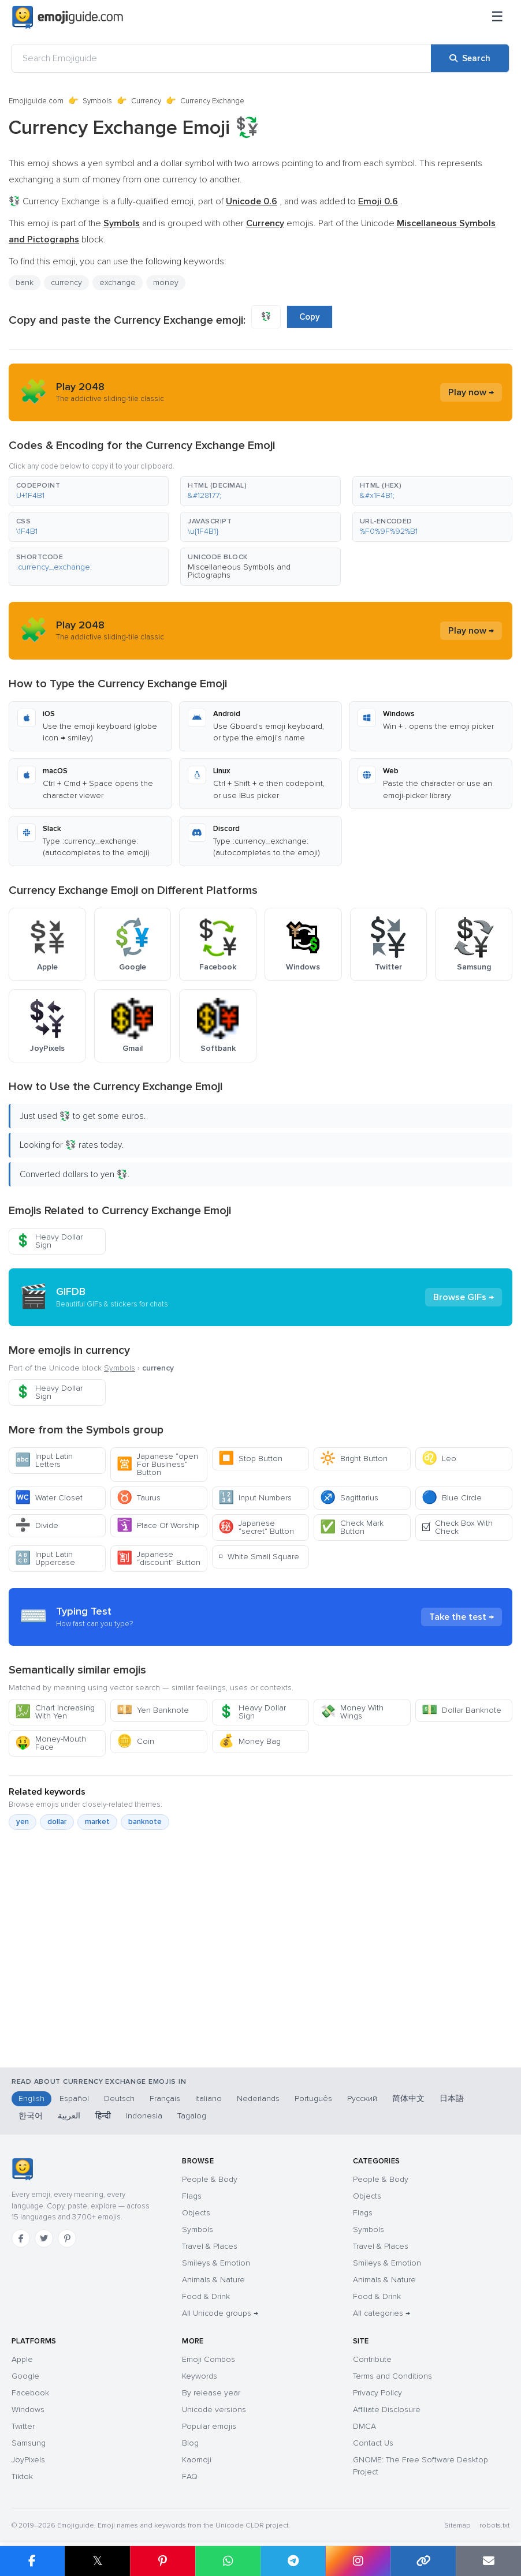 The height and width of the screenshot is (2576, 521). Describe the element at coordinates (135, 1741) in the screenshot. I see `Coin` at that location.